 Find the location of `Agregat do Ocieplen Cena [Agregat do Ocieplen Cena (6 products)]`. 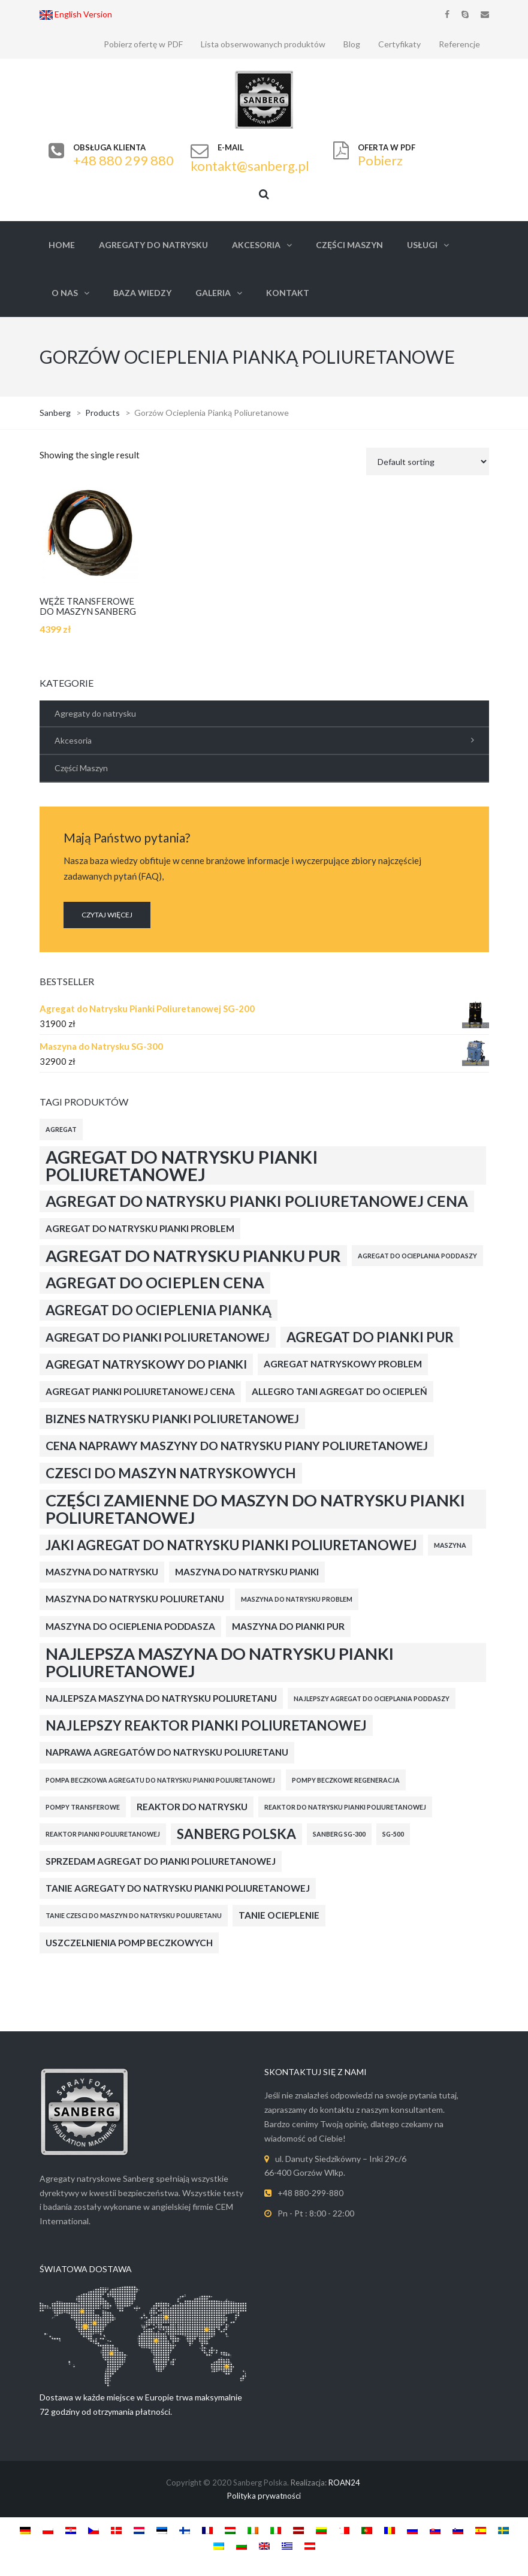

Agregat do Ocieplen Cena [Agregat do Ocieplen Cena (6 products)] is located at coordinates (155, 1282).